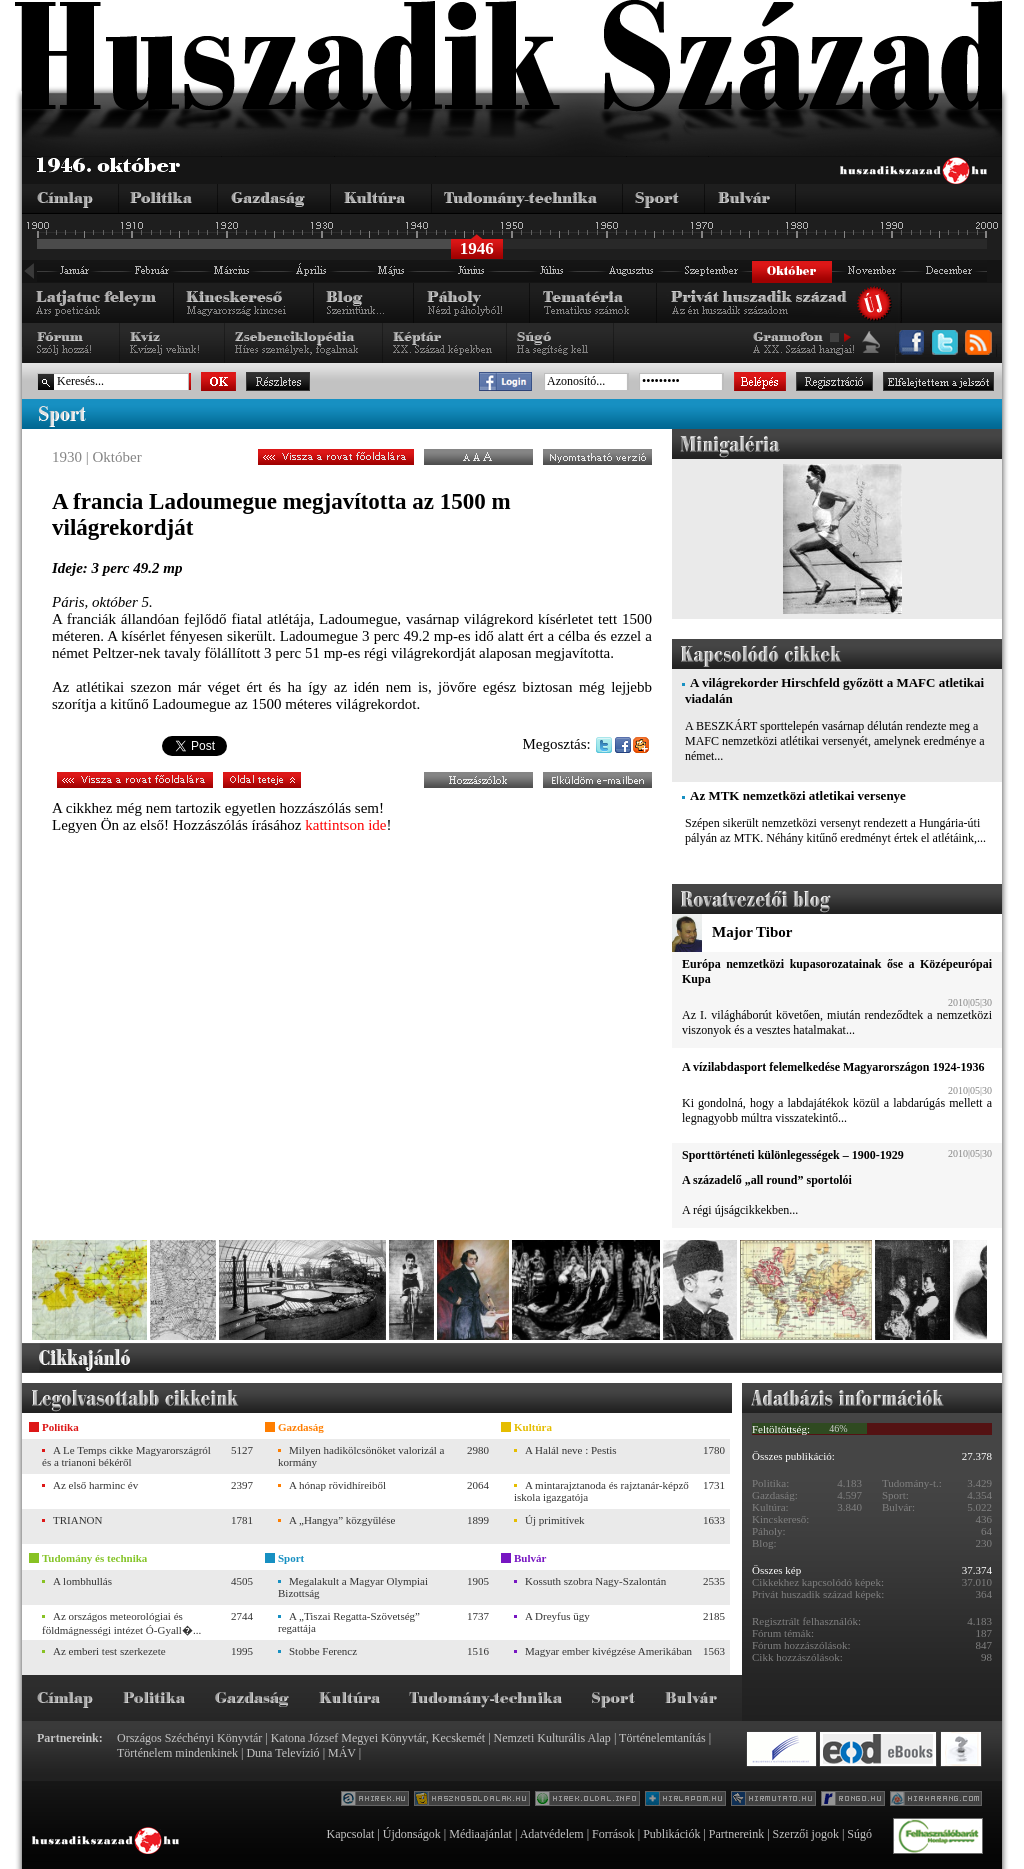 The width and height of the screenshot is (1024, 1869). What do you see at coordinates (806, 1834) in the screenshot?
I see `Szerzői jogok` at bounding box center [806, 1834].